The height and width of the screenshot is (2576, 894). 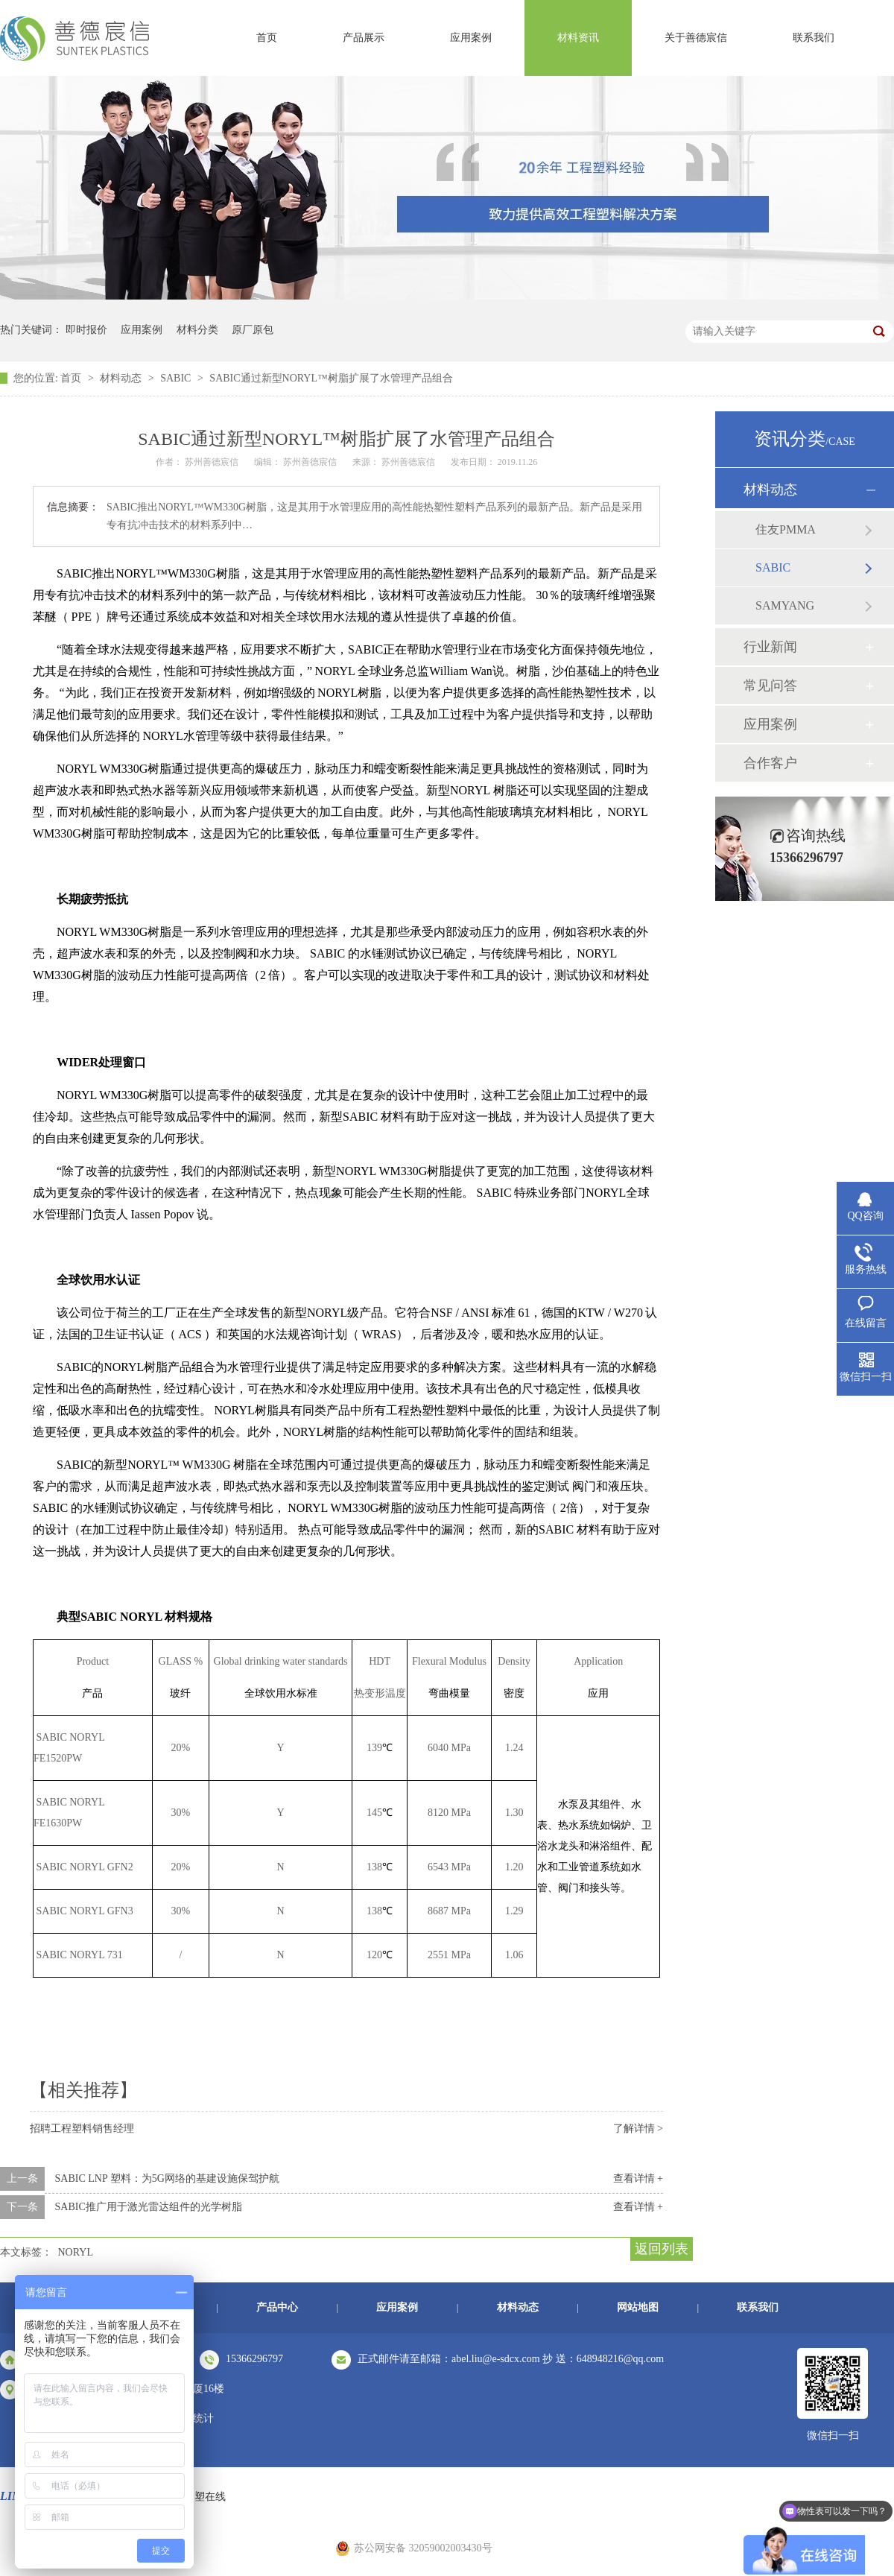 I want to click on 常见问答, so click(x=770, y=685).